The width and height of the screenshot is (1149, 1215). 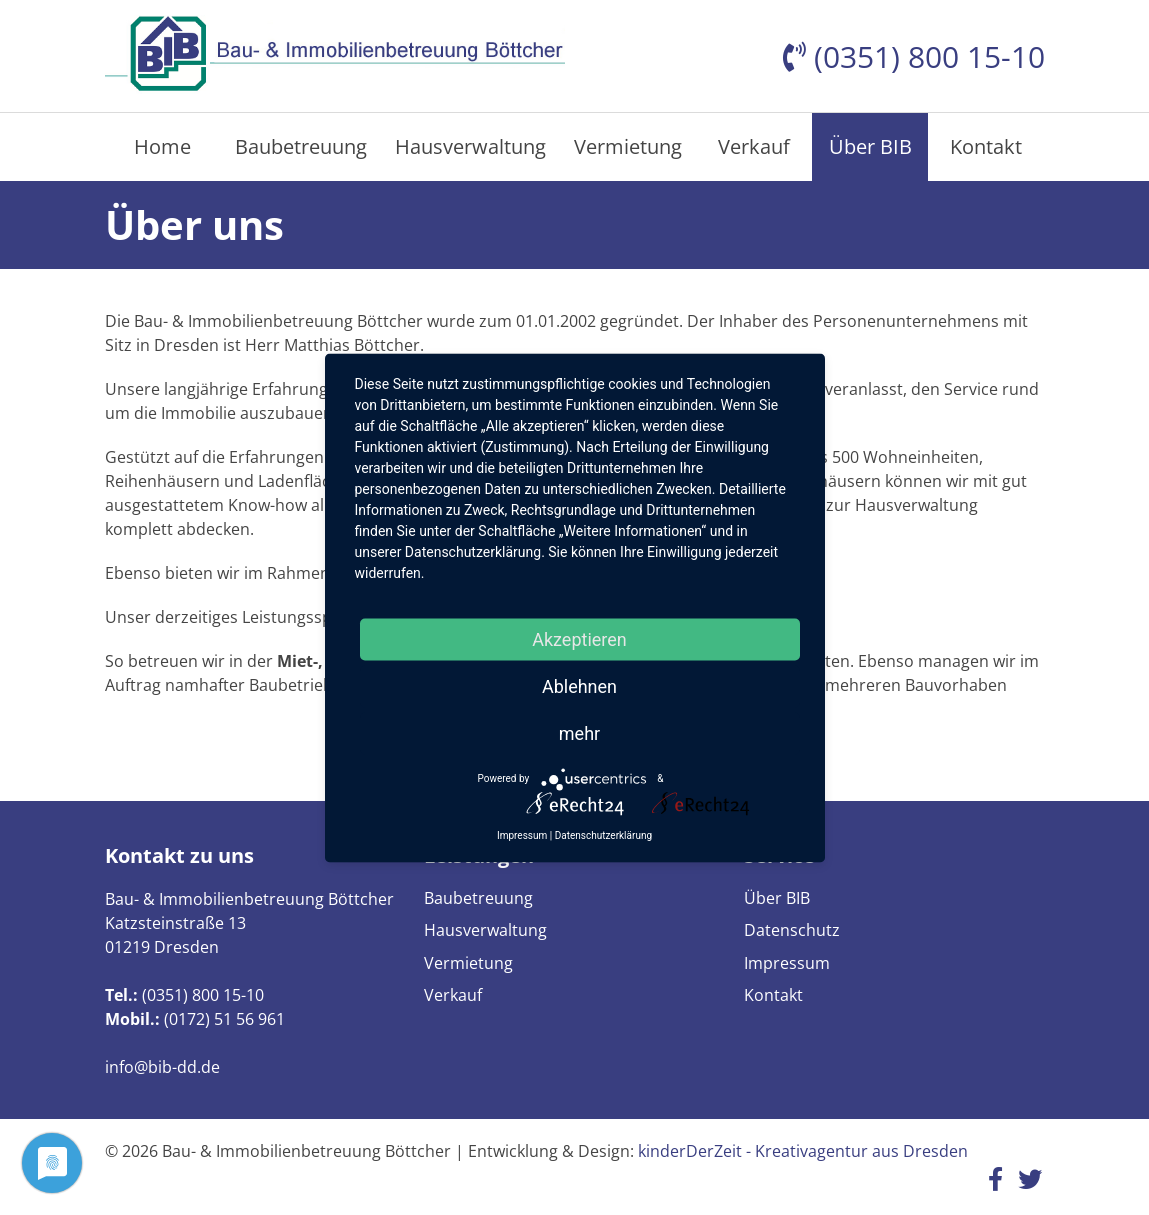 What do you see at coordinates (628, 146) in the screenshot?
I see `Vermietung` at bounding box center [628, 146].